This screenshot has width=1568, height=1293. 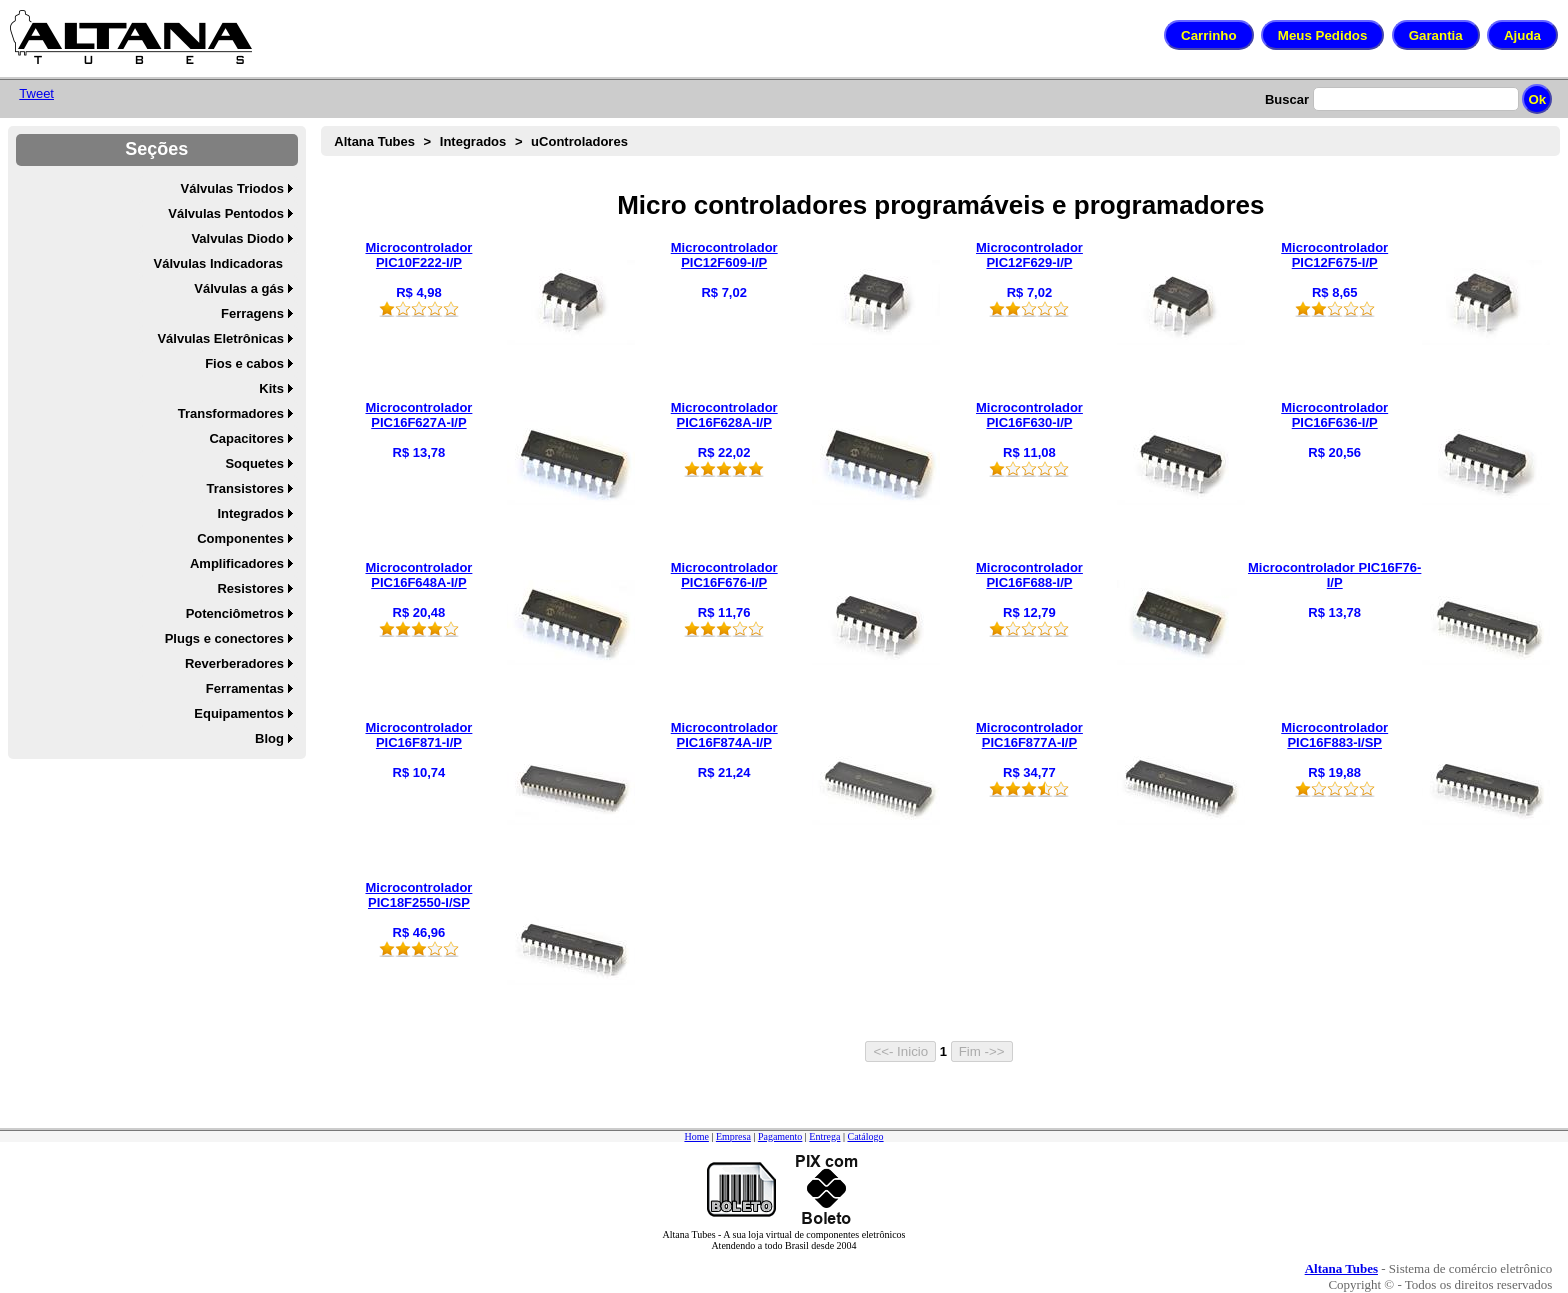 What do you see at coordinates (579, 141) in the screenshot?
I see `uControladores` at bounding box center [579, 141].